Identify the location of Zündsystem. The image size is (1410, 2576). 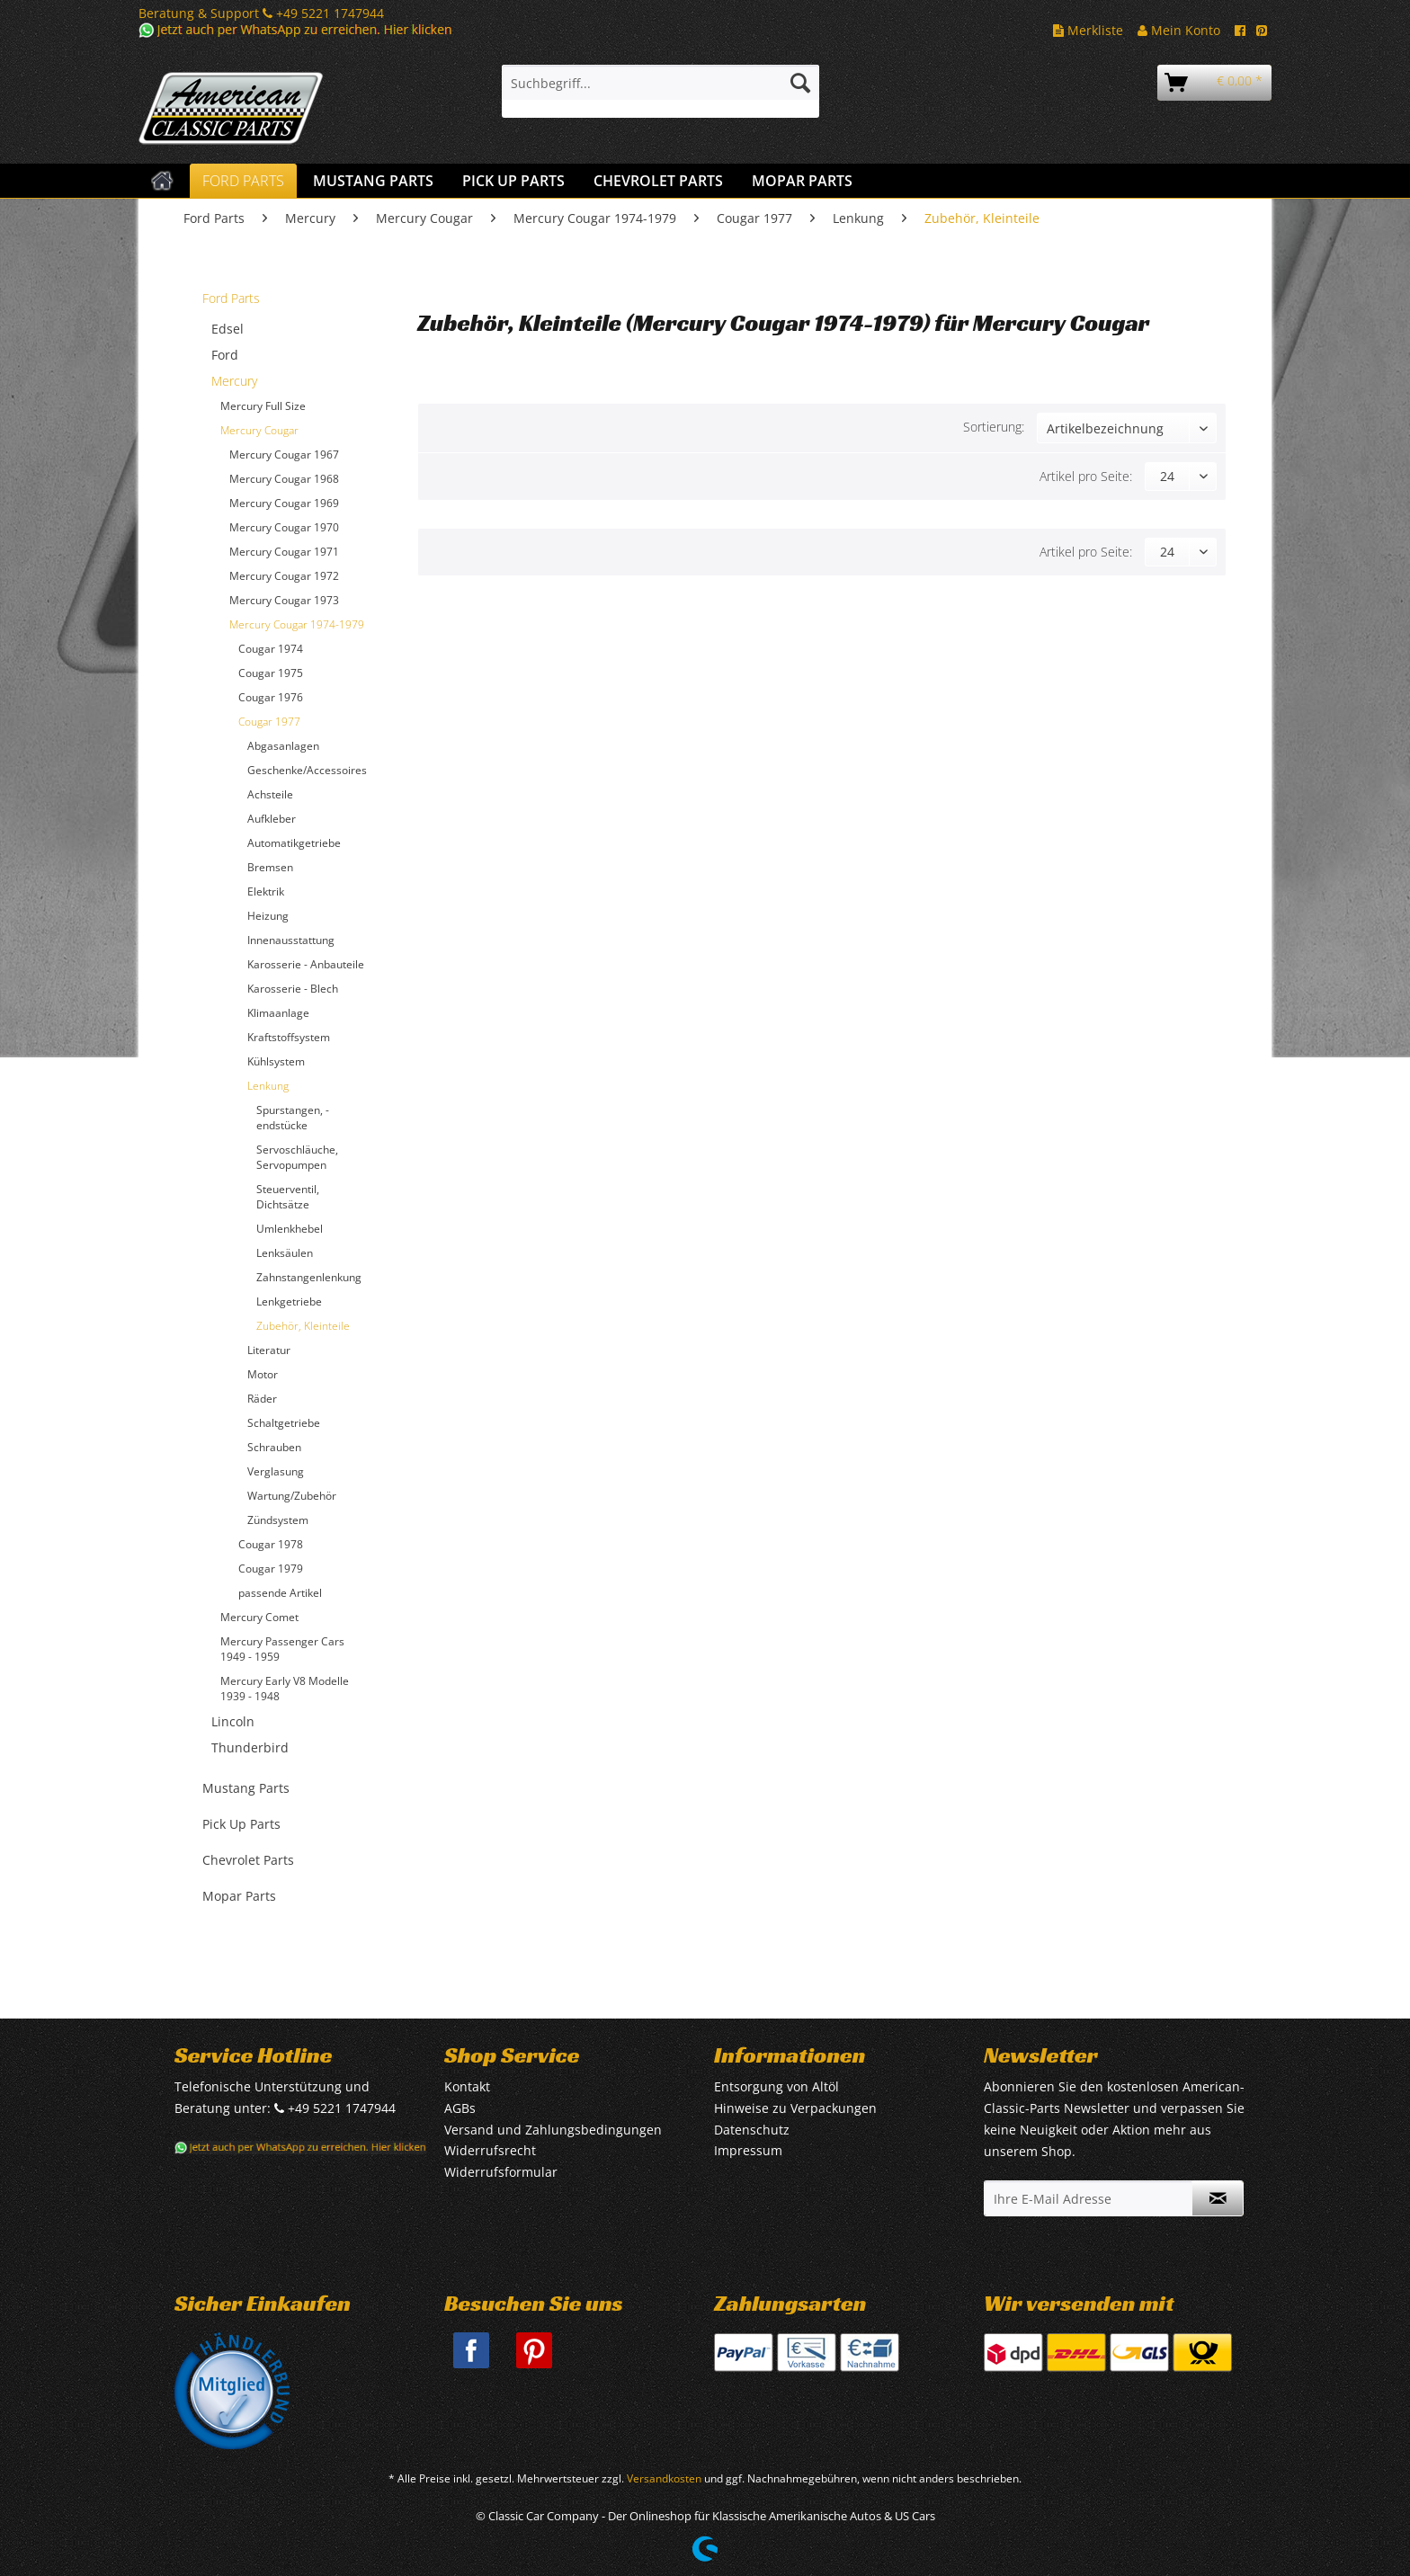
(277, 1520).